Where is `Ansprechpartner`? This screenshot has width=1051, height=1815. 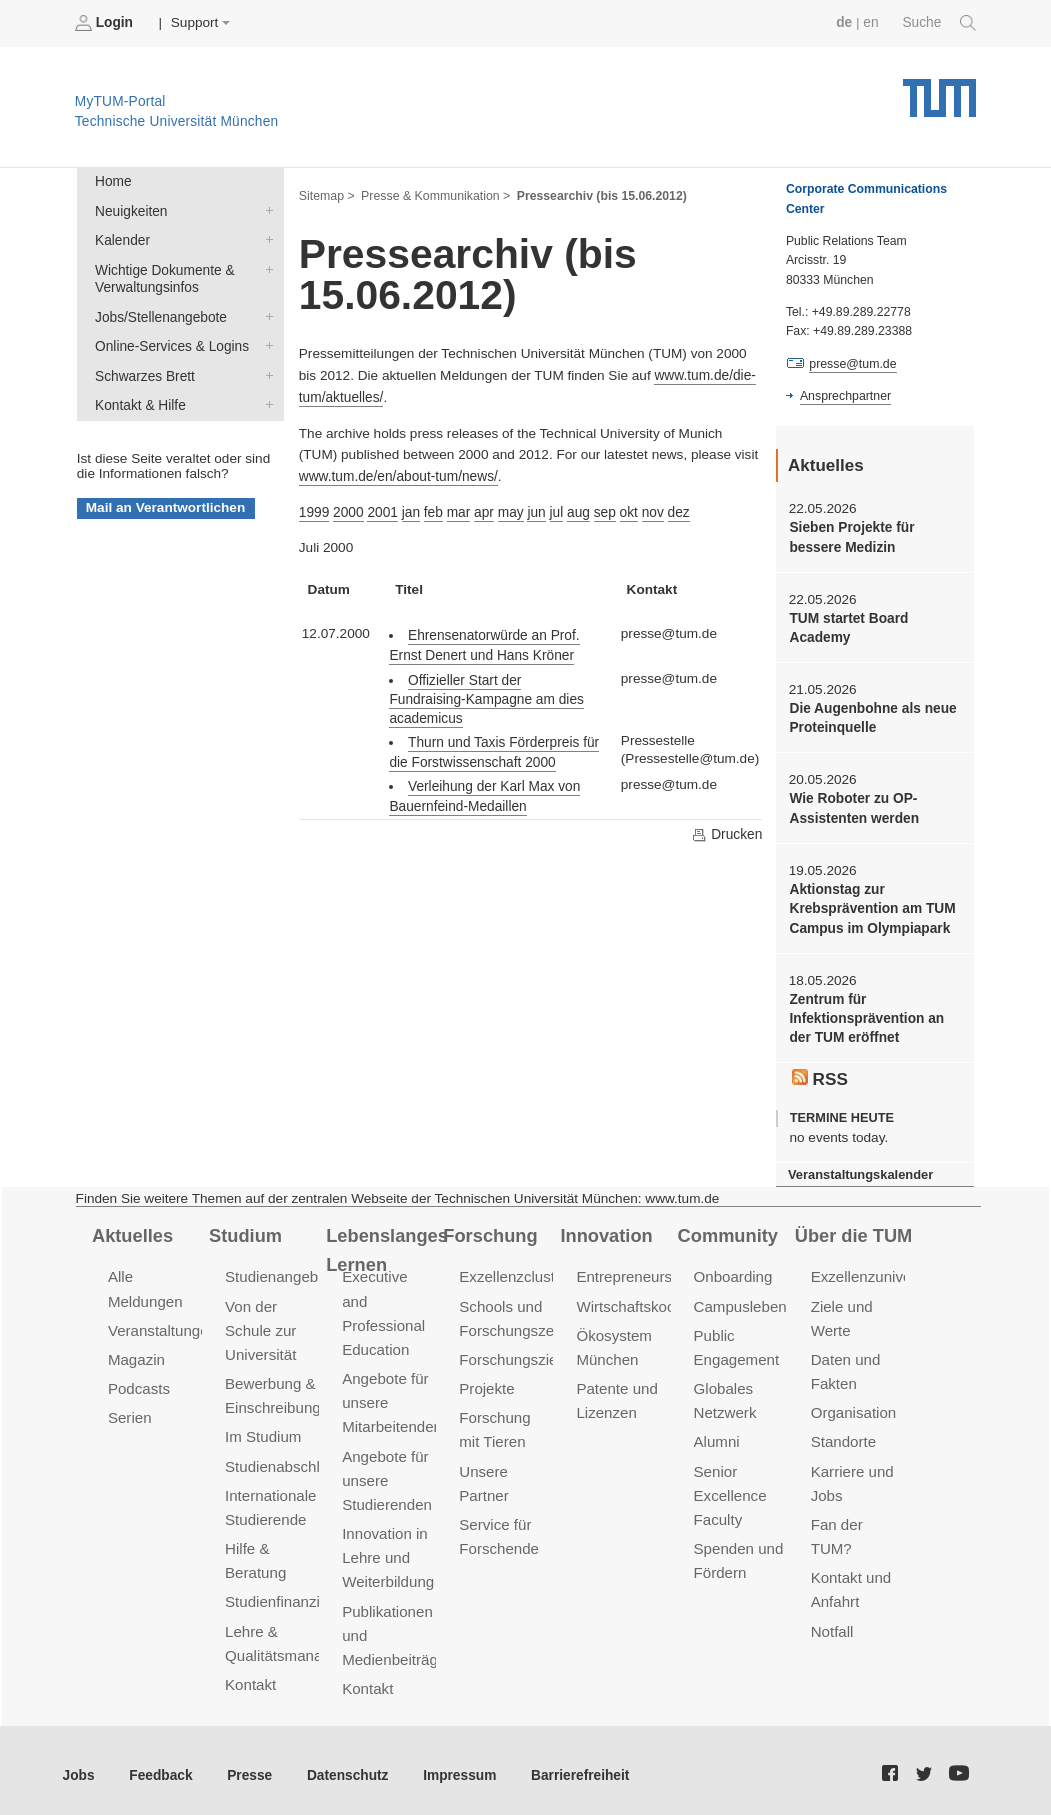
Ansprechpartner is located at coordinates (845, 396).